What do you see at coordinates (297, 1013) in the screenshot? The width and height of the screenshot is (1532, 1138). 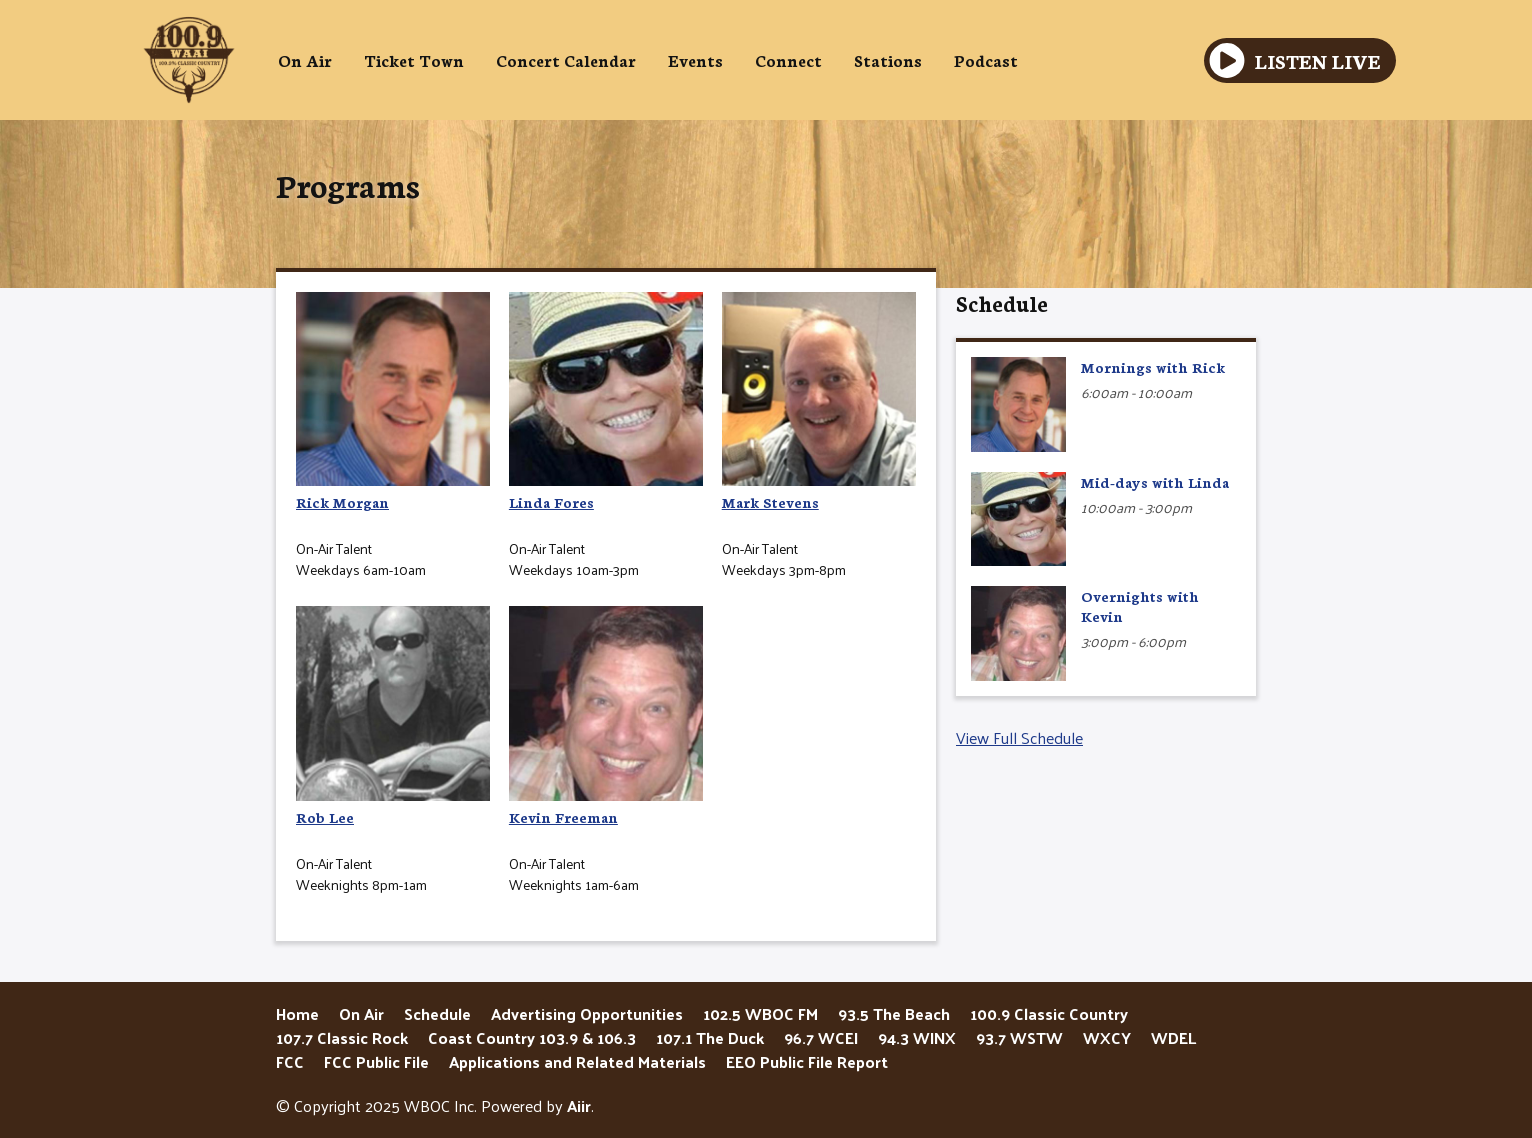 I see `Home` at bounding box center [297, 1013].